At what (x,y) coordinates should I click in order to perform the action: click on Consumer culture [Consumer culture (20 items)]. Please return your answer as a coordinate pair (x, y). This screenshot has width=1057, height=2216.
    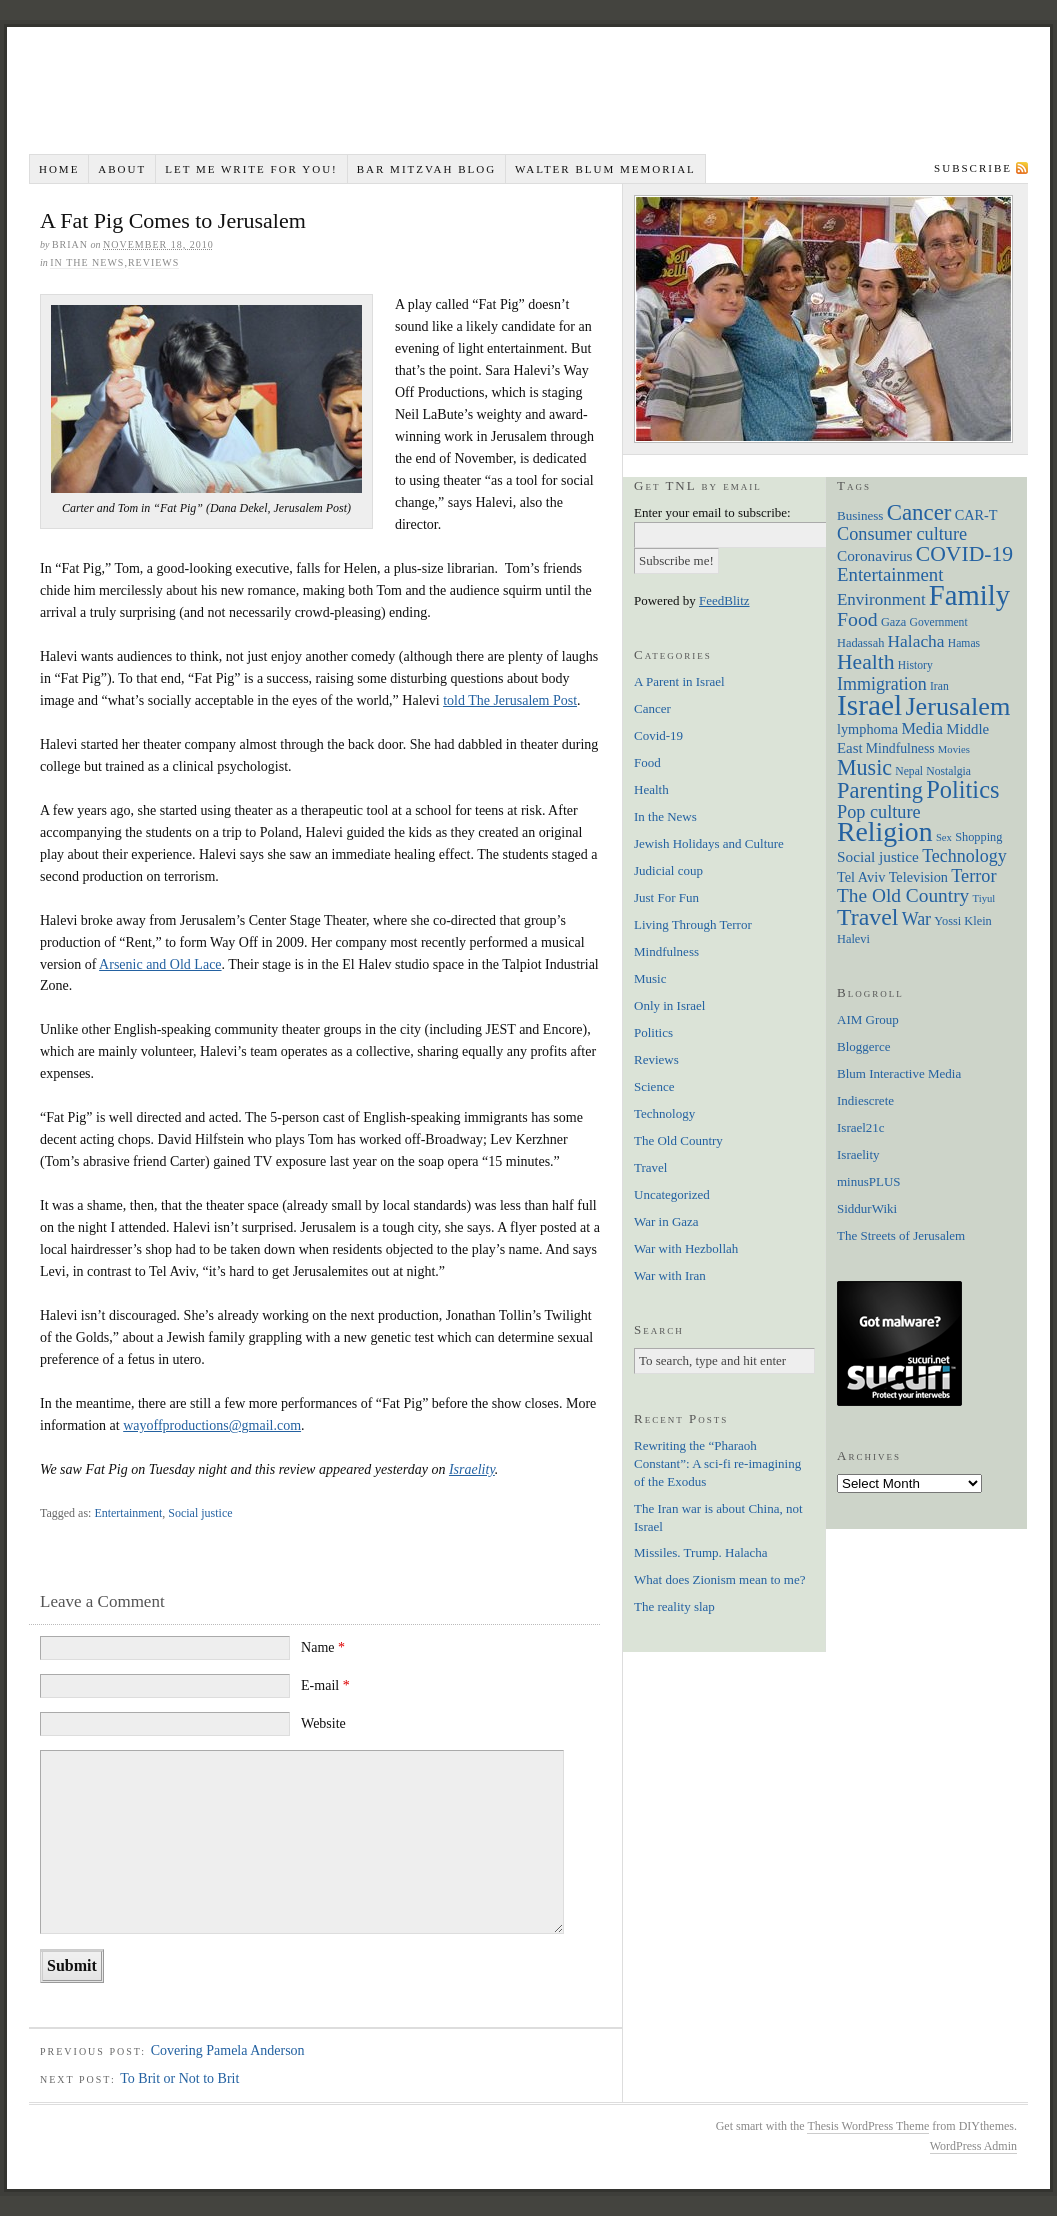
    Looking at the image, I should click on (902, 534).